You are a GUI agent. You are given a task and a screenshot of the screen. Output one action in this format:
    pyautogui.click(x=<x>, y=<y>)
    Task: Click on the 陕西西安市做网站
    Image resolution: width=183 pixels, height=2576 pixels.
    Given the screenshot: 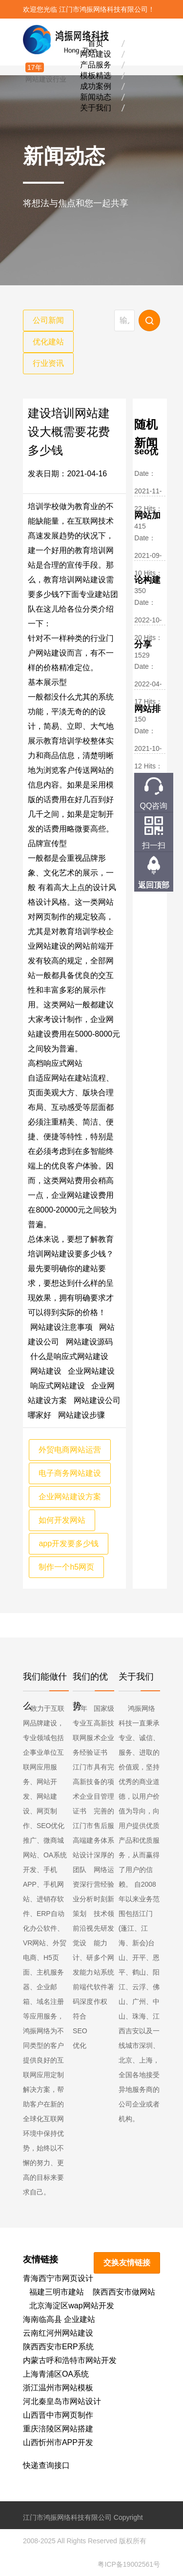 What is the action you would take?
    pyautogui.click(x=124, y=2292)
    